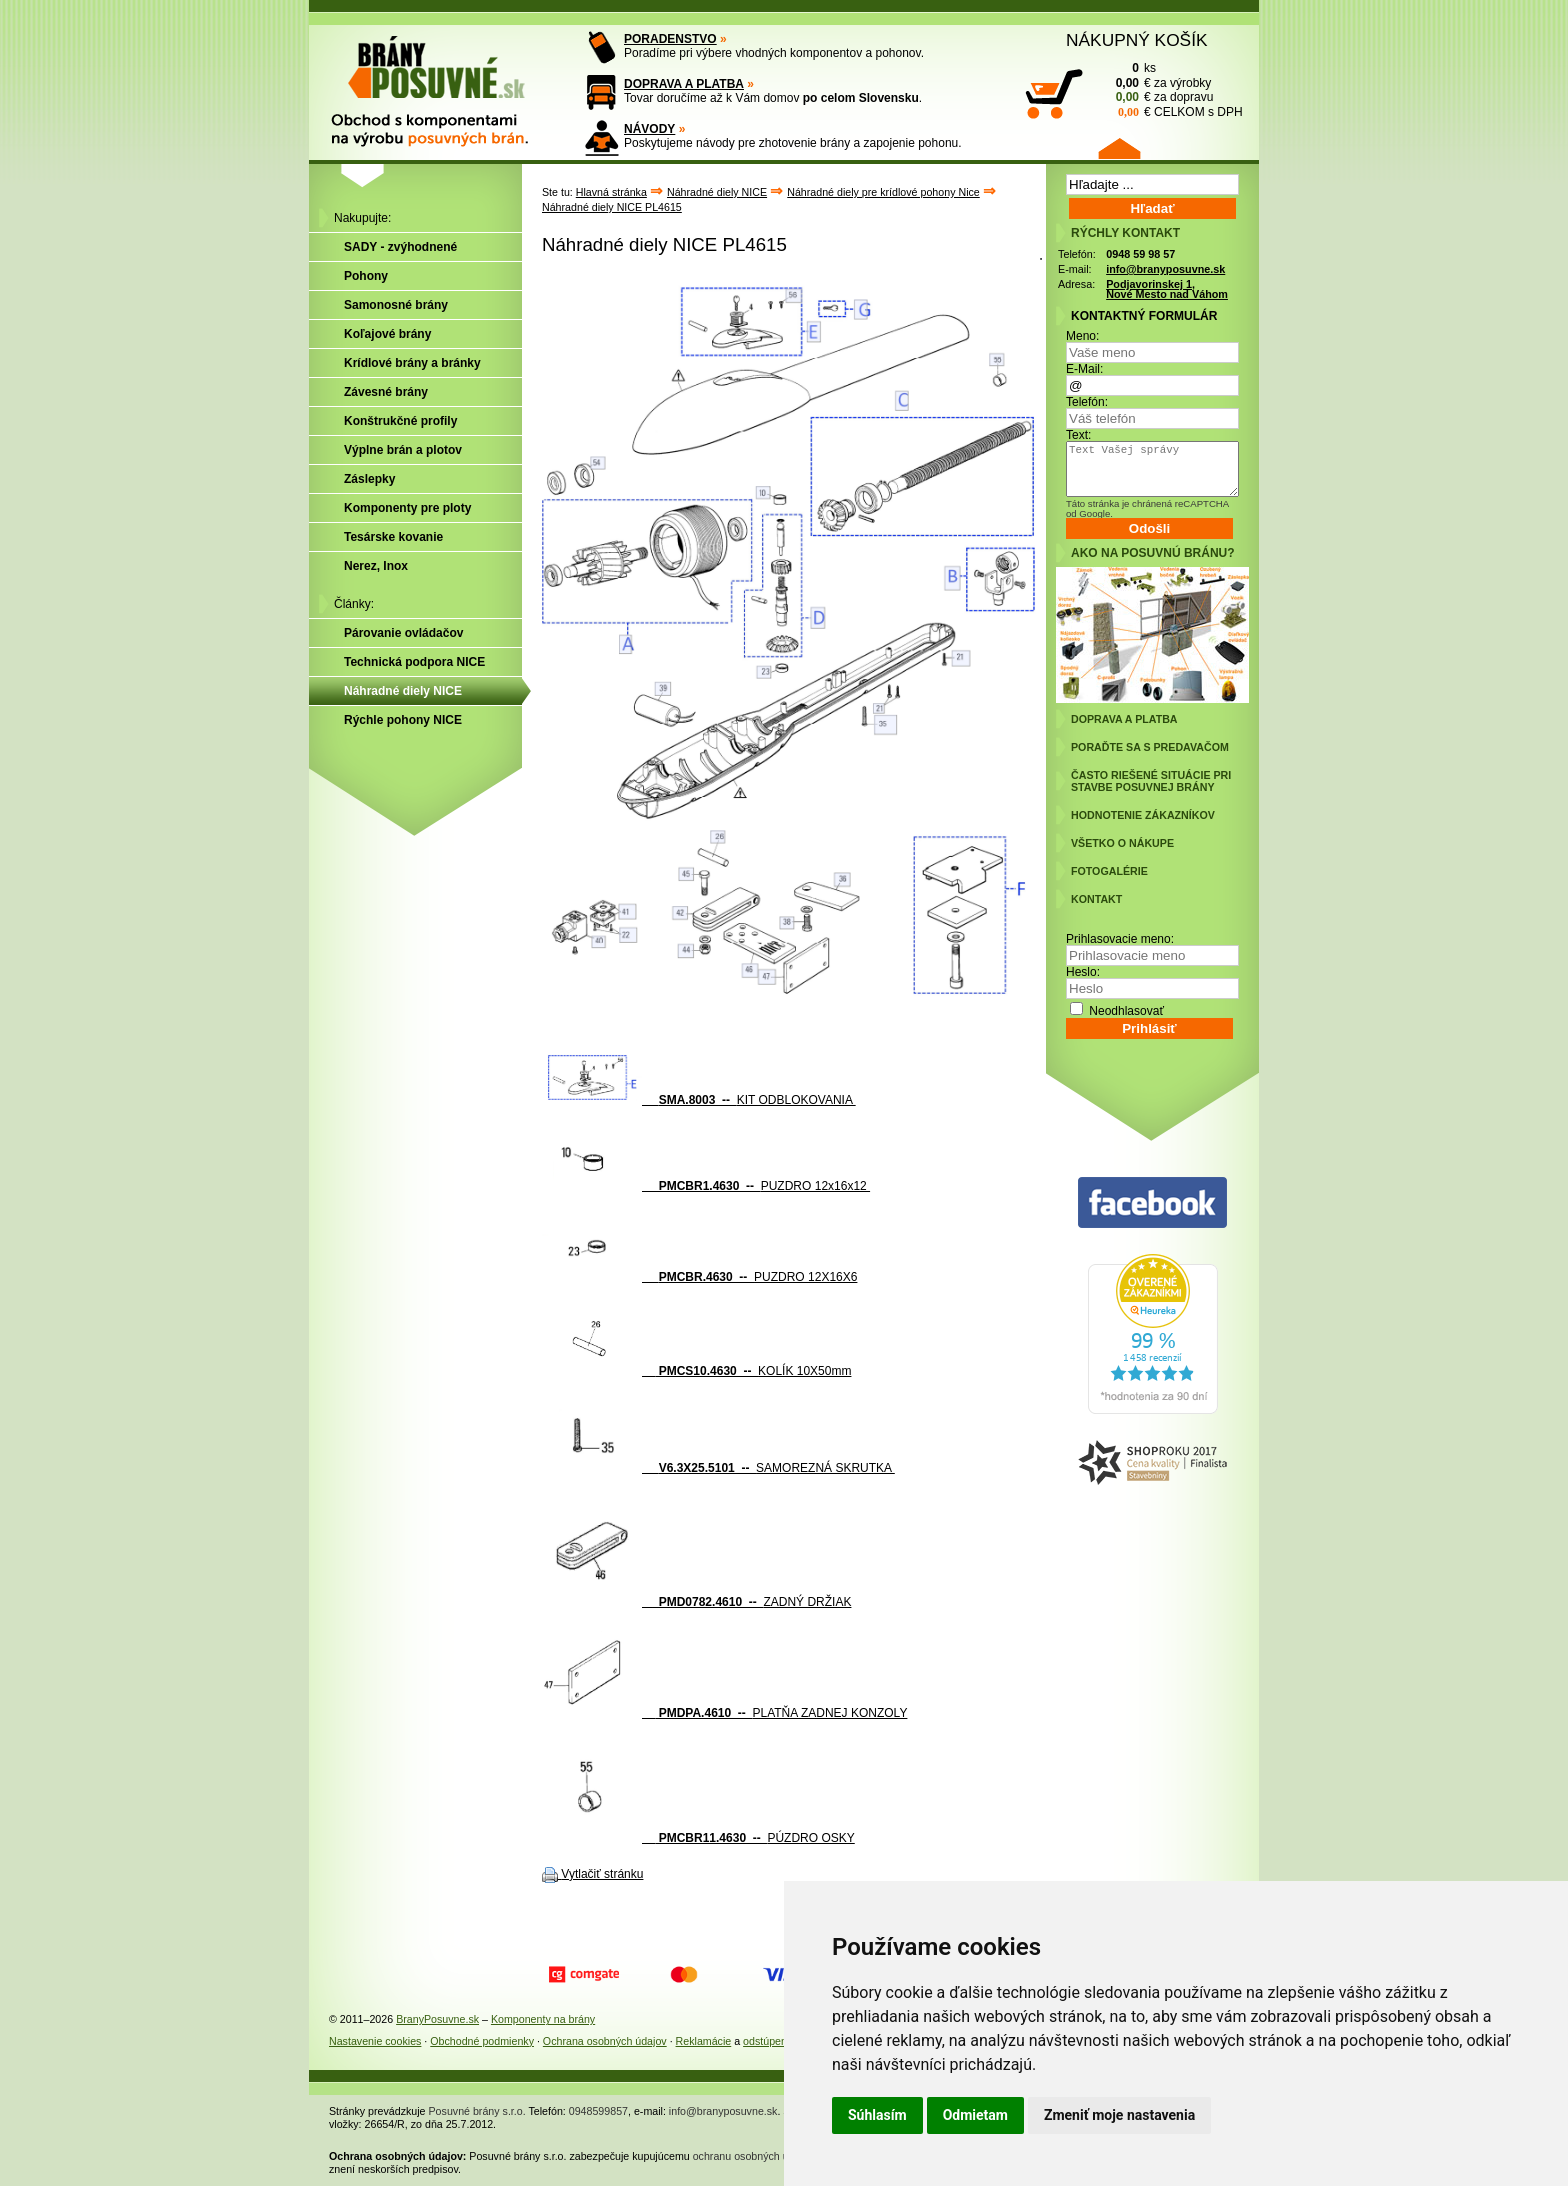  What do you see at coordinates (1119, 2115) in the screenshot?
I see `Zmeniť moje nastavenia [button]` at bounding box center [1119, 2115].